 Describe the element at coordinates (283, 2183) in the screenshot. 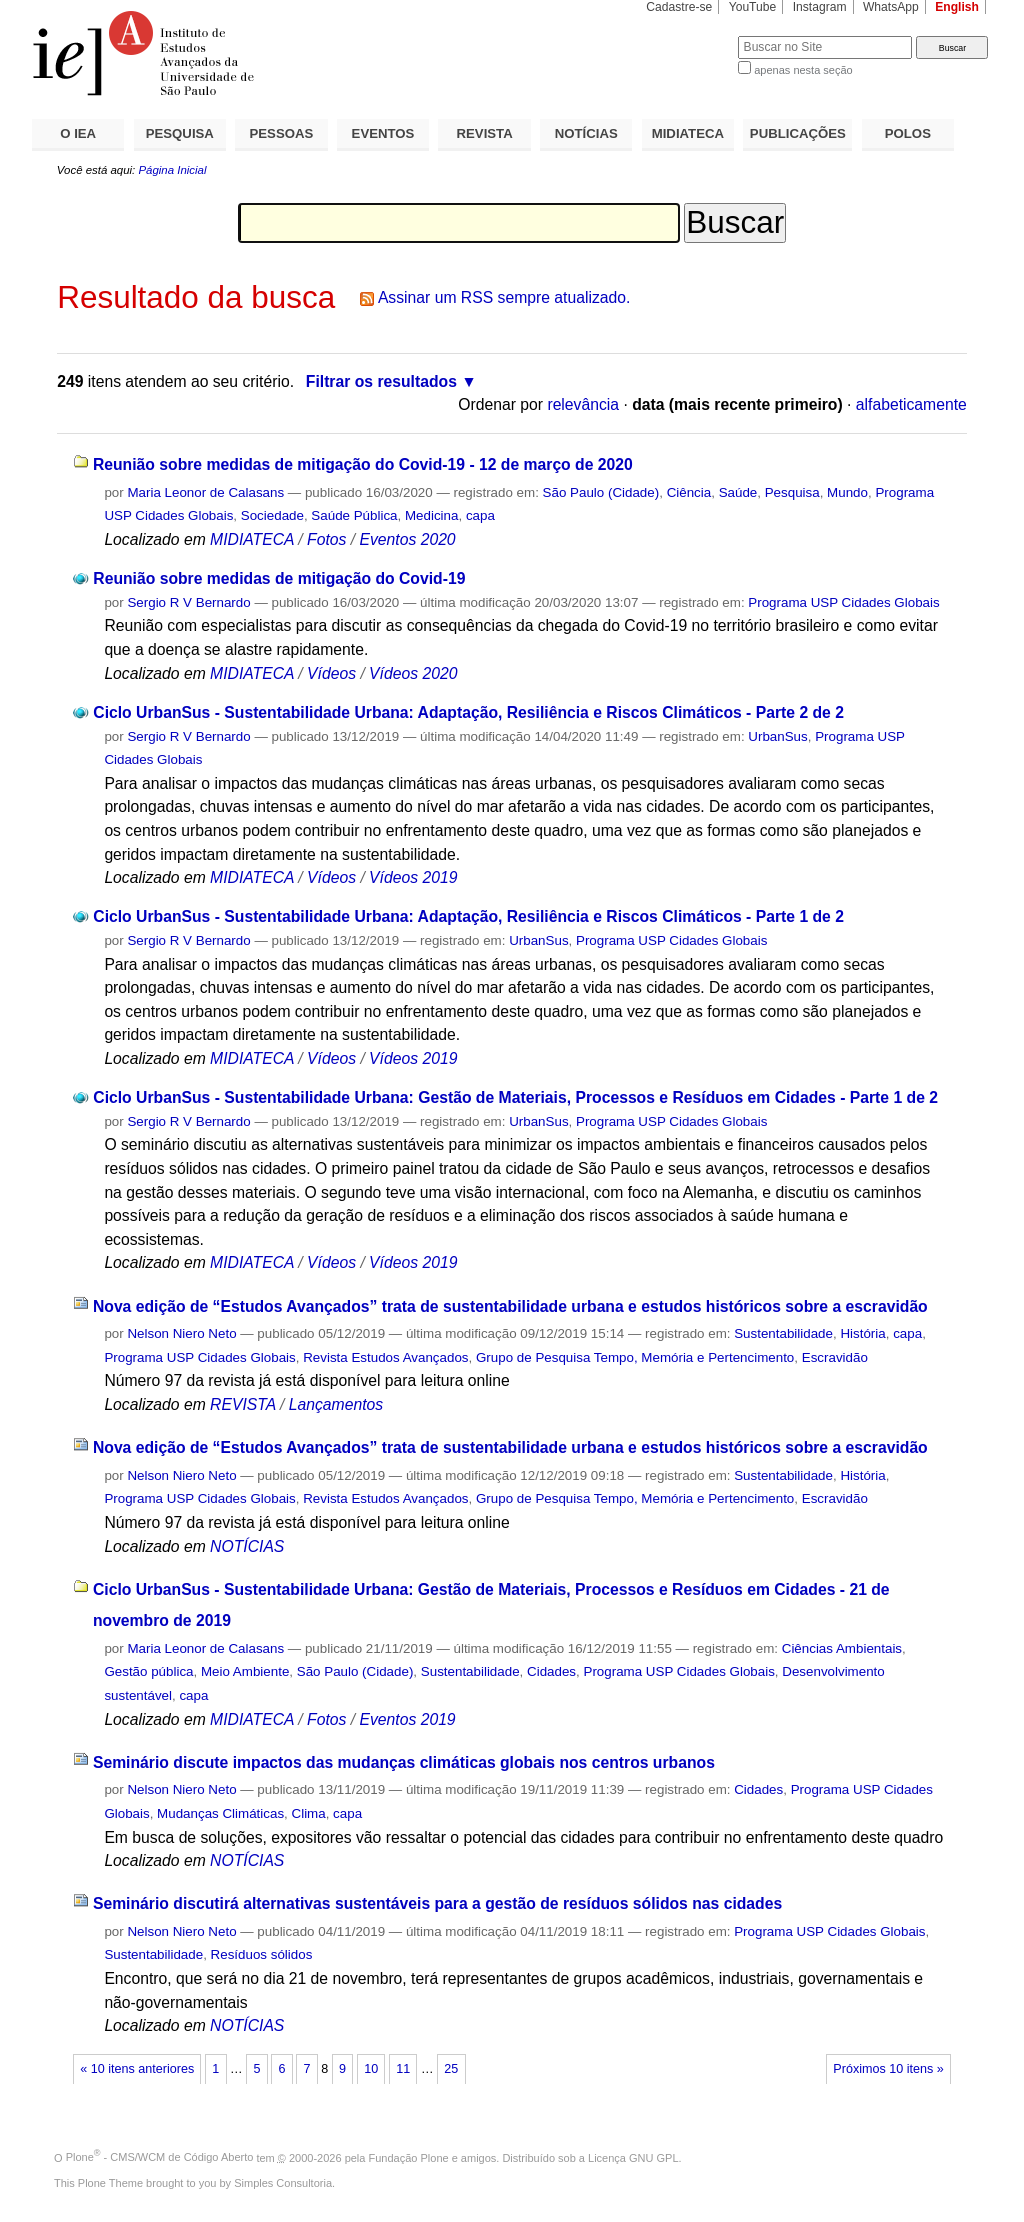

I see `Simples Consultoria` at that location.